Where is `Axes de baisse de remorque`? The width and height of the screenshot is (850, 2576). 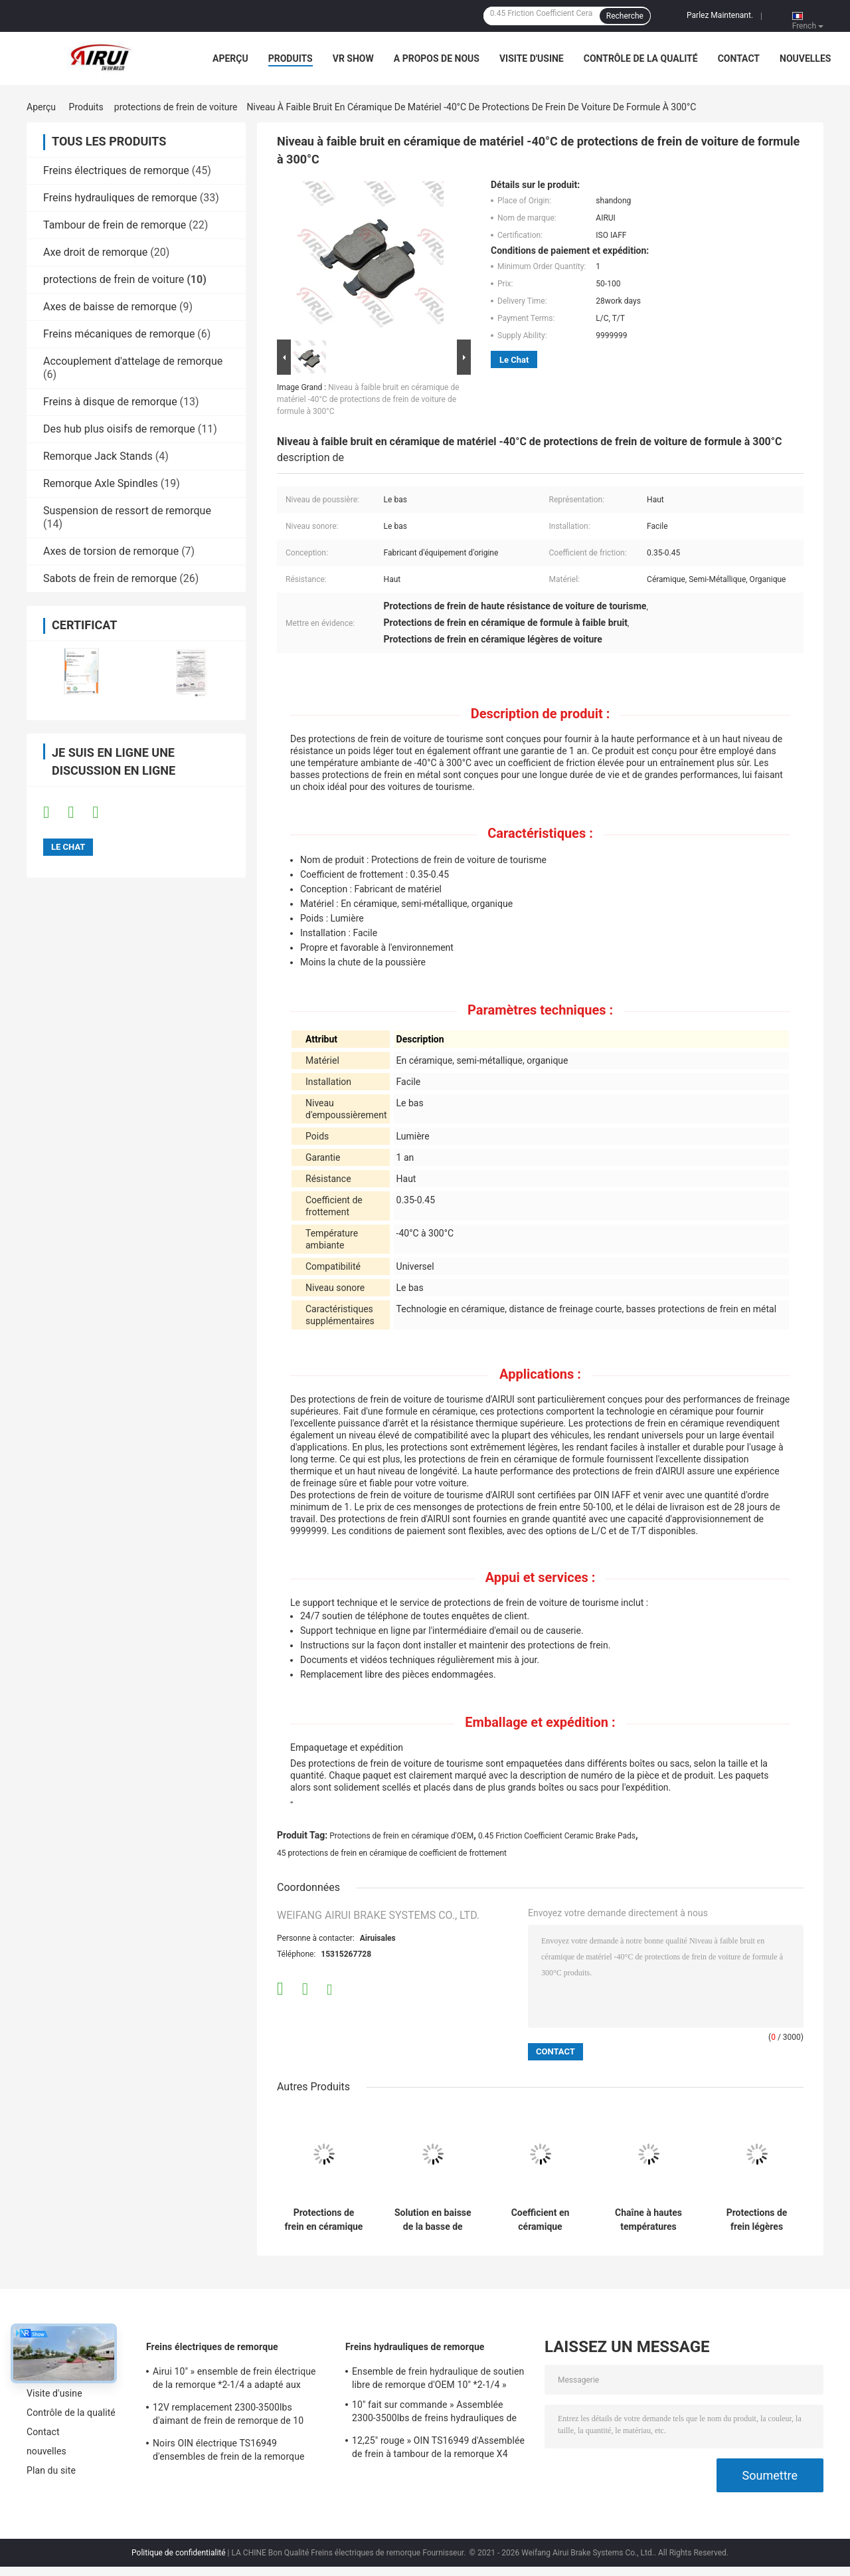
Axes de baisse de remorque is located at coordinates (110, 306).